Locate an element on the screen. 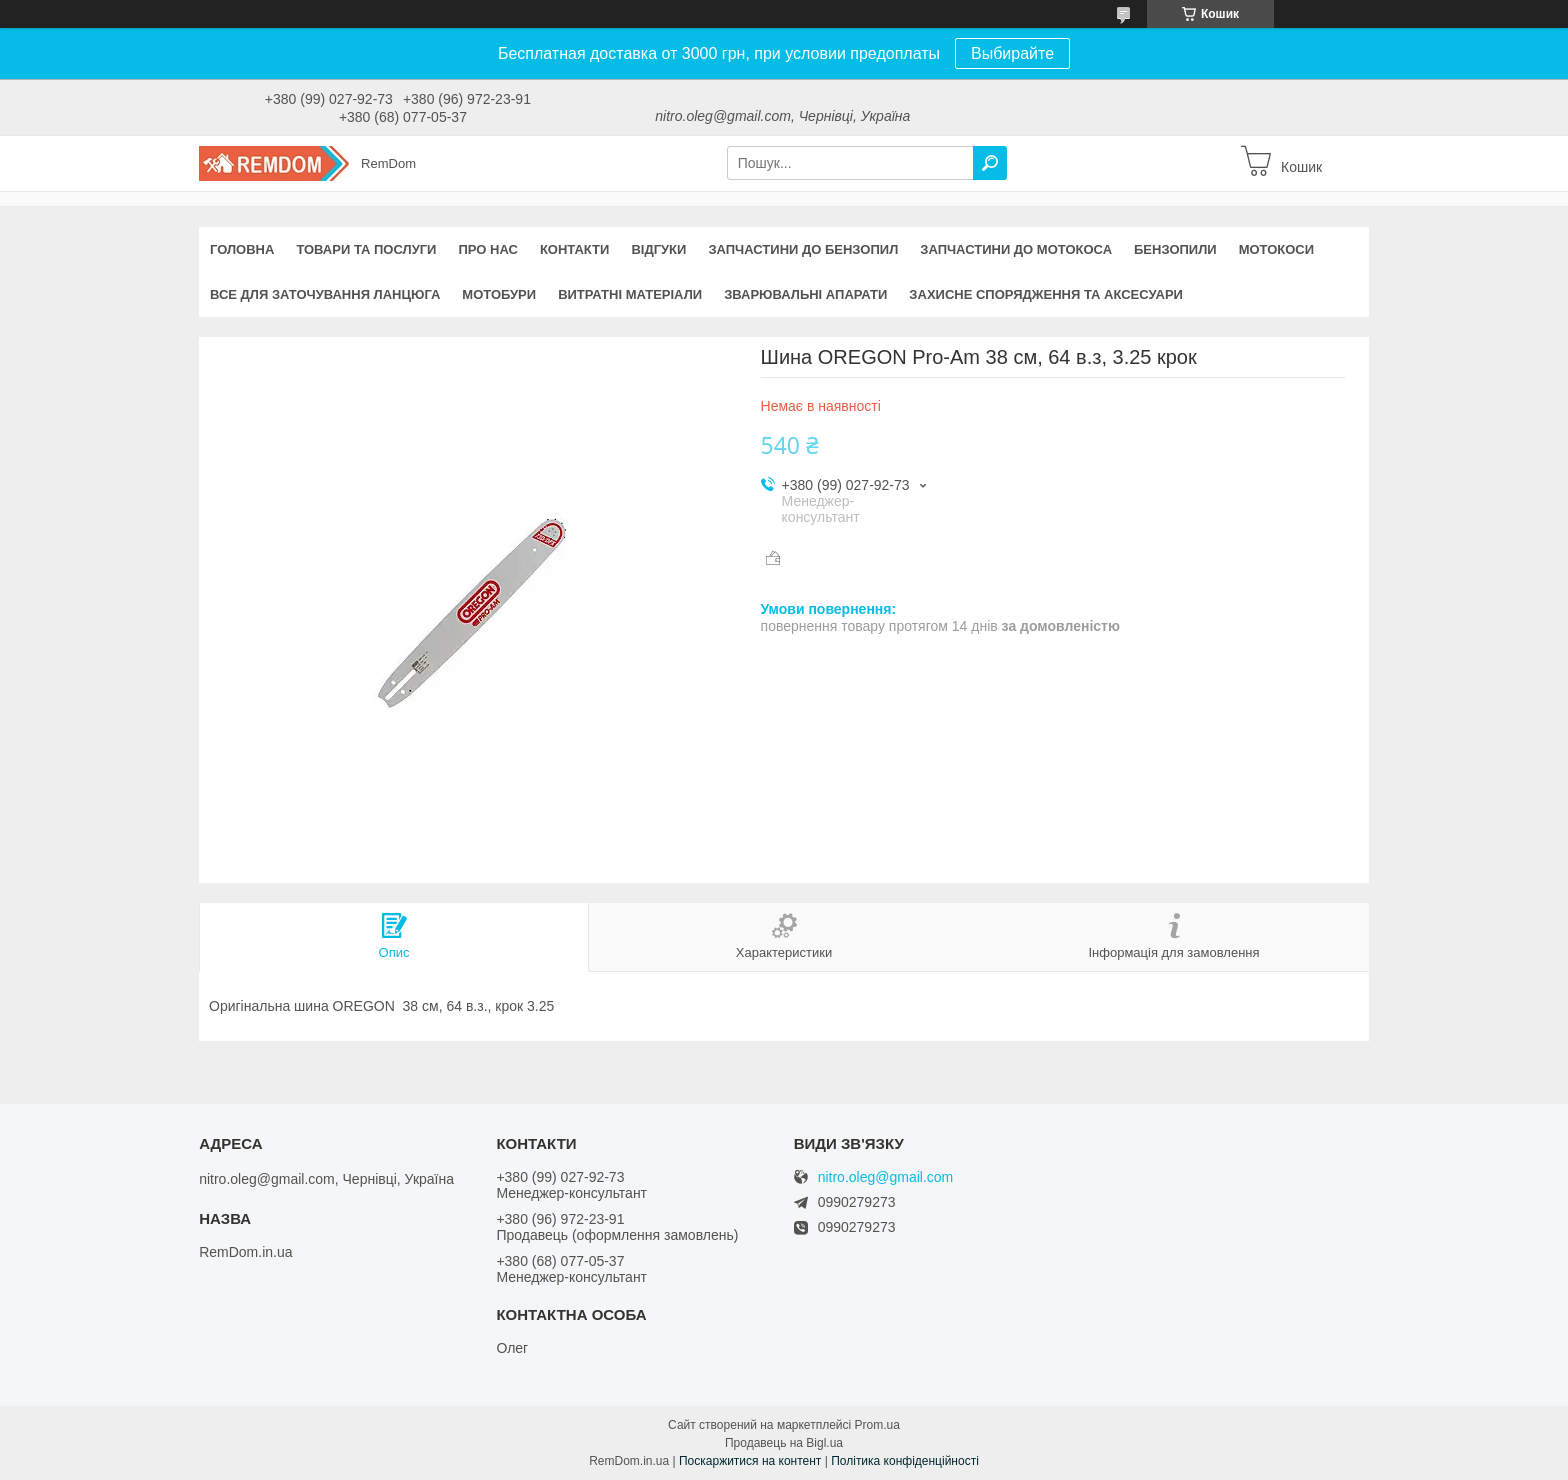  Зварювальні апарати is located at coordinates (805, 294).